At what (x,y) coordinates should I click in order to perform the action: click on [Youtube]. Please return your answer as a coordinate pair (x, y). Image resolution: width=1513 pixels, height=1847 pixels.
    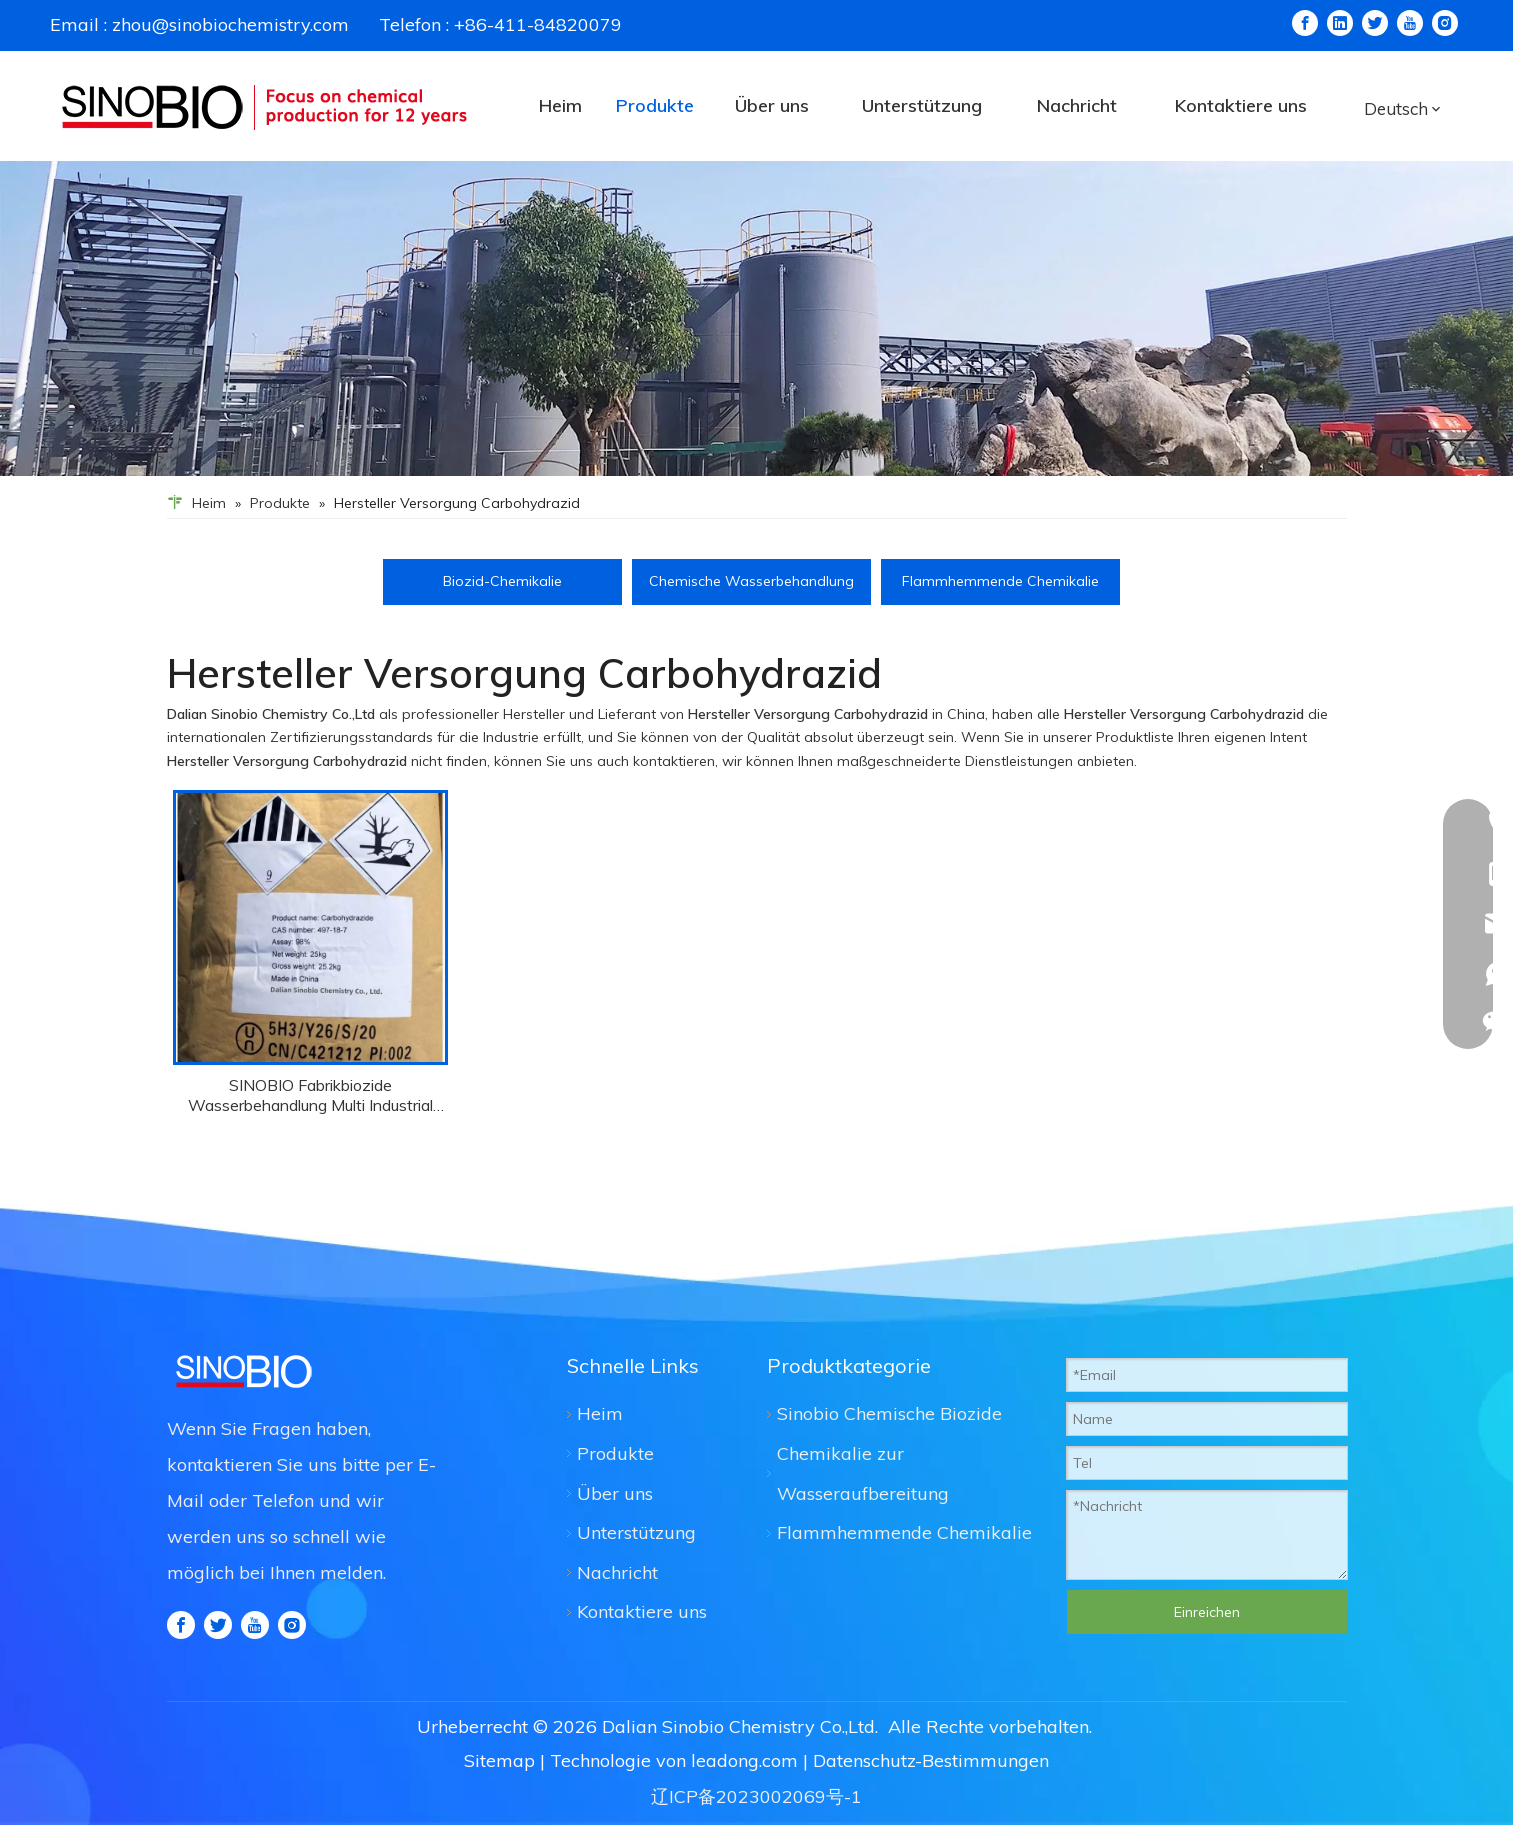
    Looking at the image, I should click on (1410, 23).